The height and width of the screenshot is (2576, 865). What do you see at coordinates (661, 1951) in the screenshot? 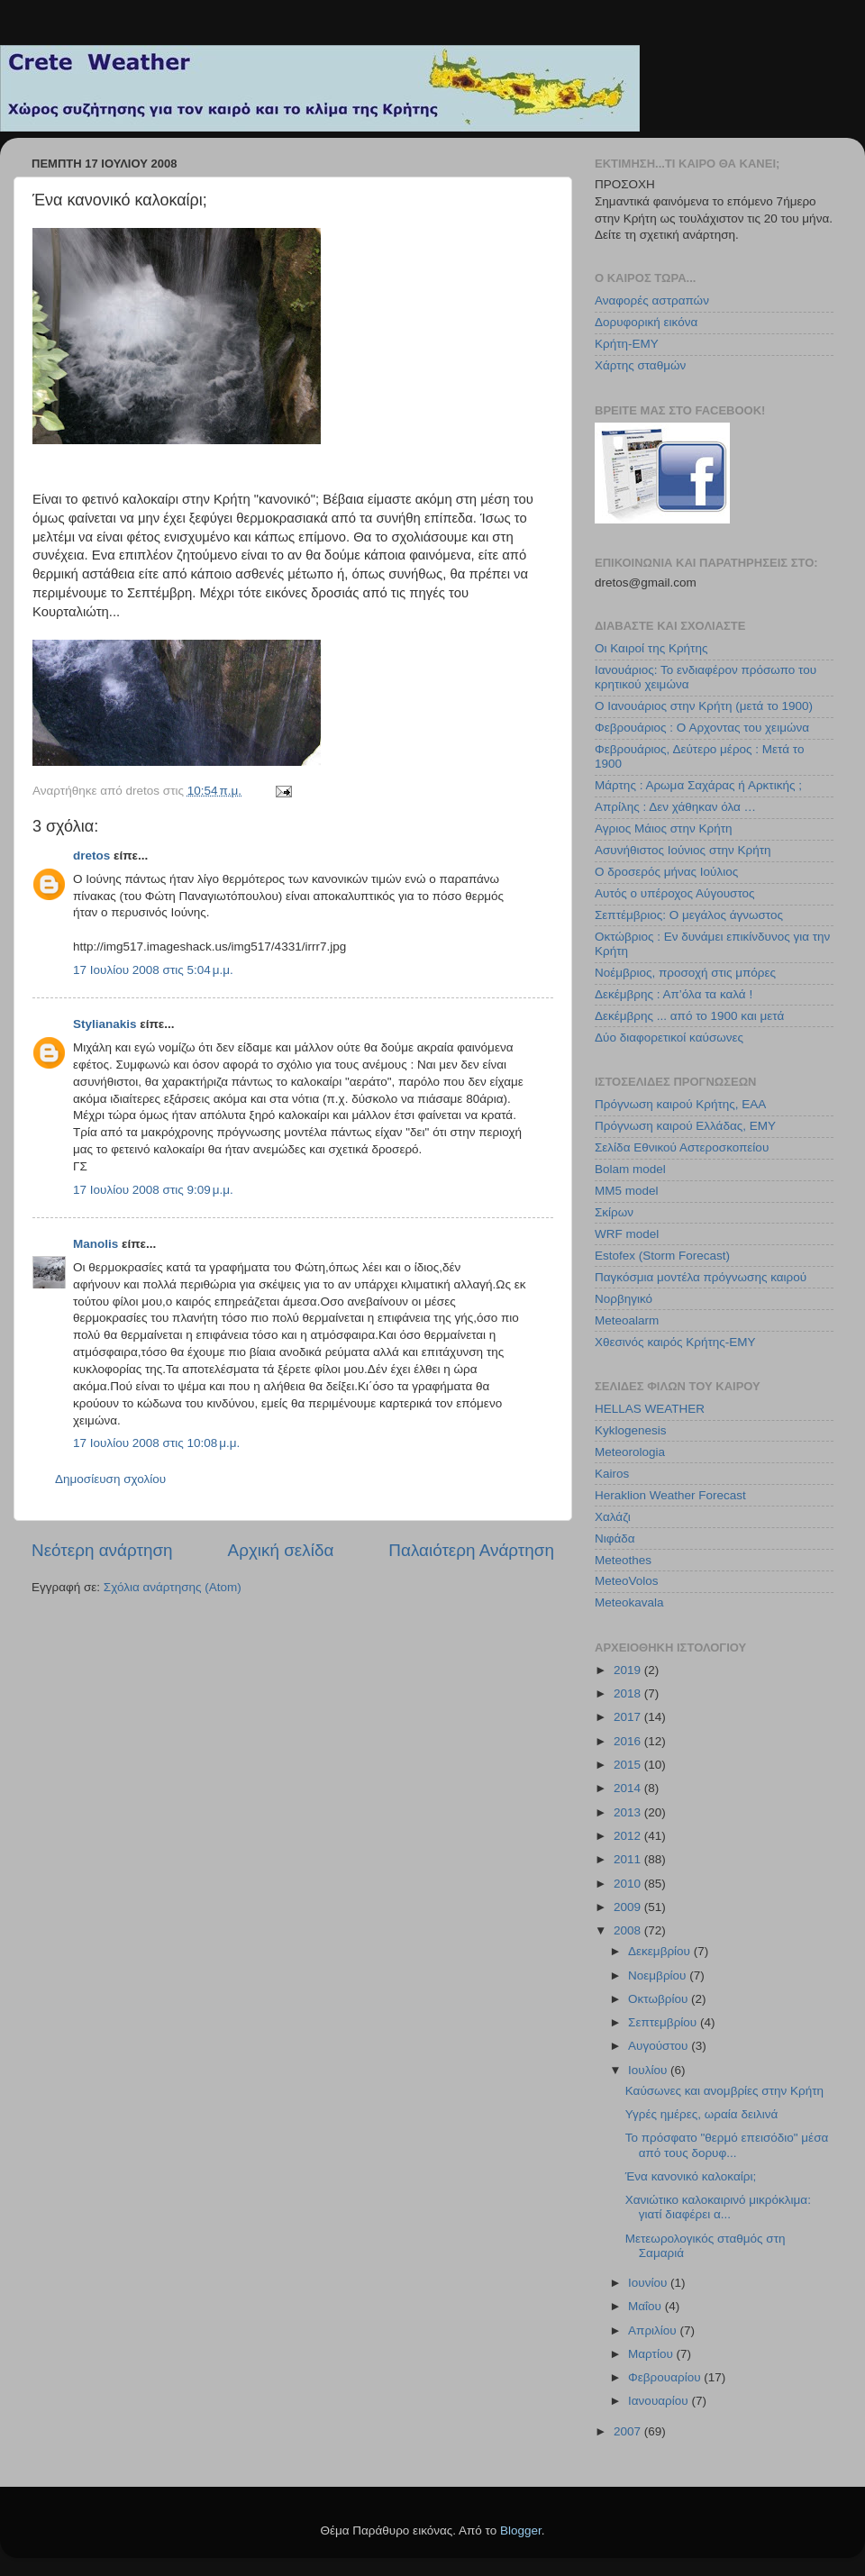
I see `Δεκεμβρίου` at bounding box center [661, 1951].